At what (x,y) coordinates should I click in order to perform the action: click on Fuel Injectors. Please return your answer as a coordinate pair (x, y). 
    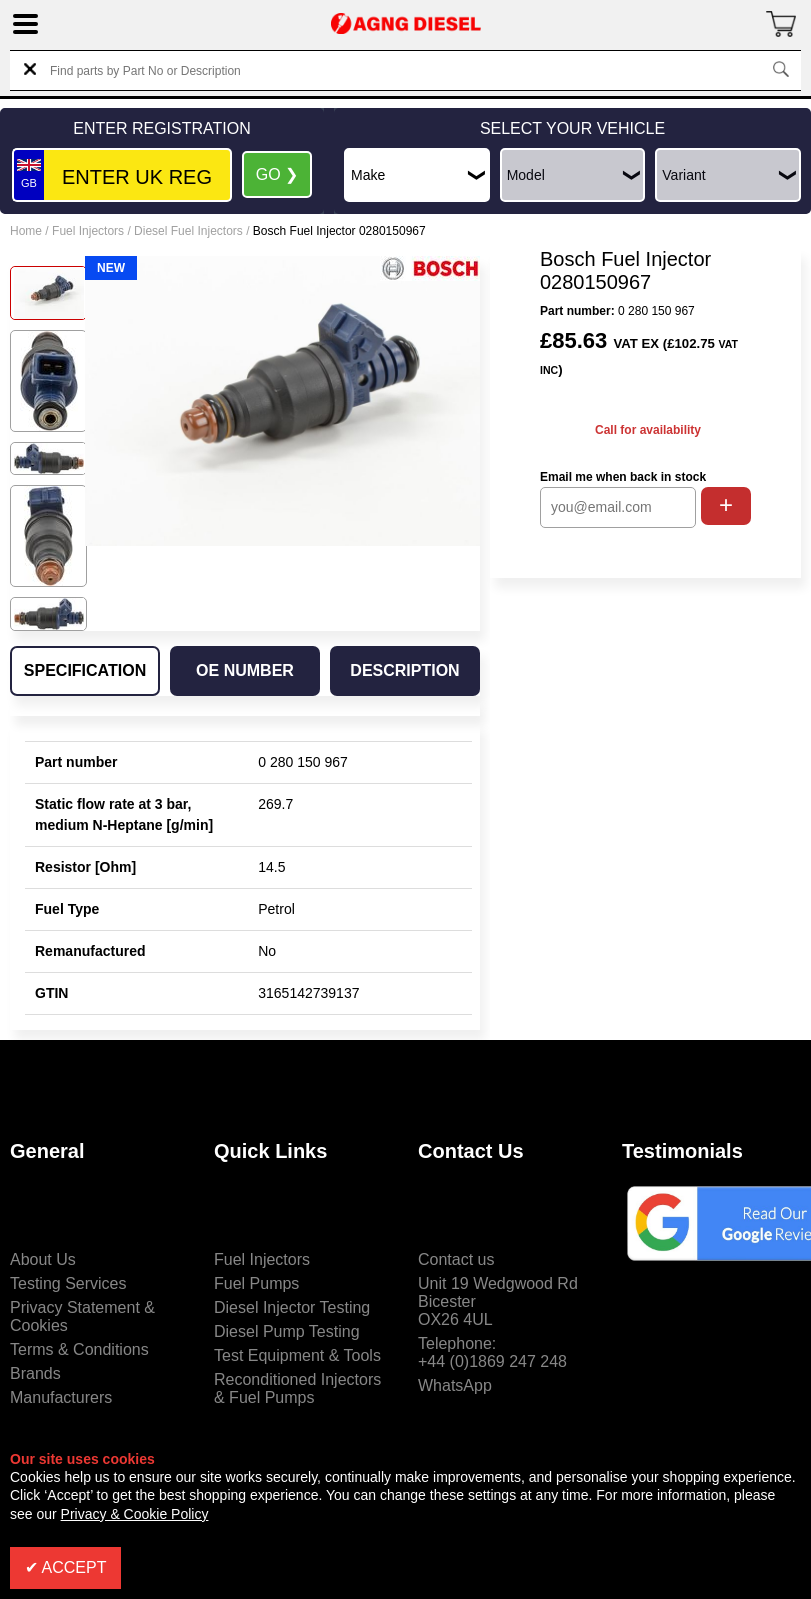
    Looking at the image, I should click on (88, 231).